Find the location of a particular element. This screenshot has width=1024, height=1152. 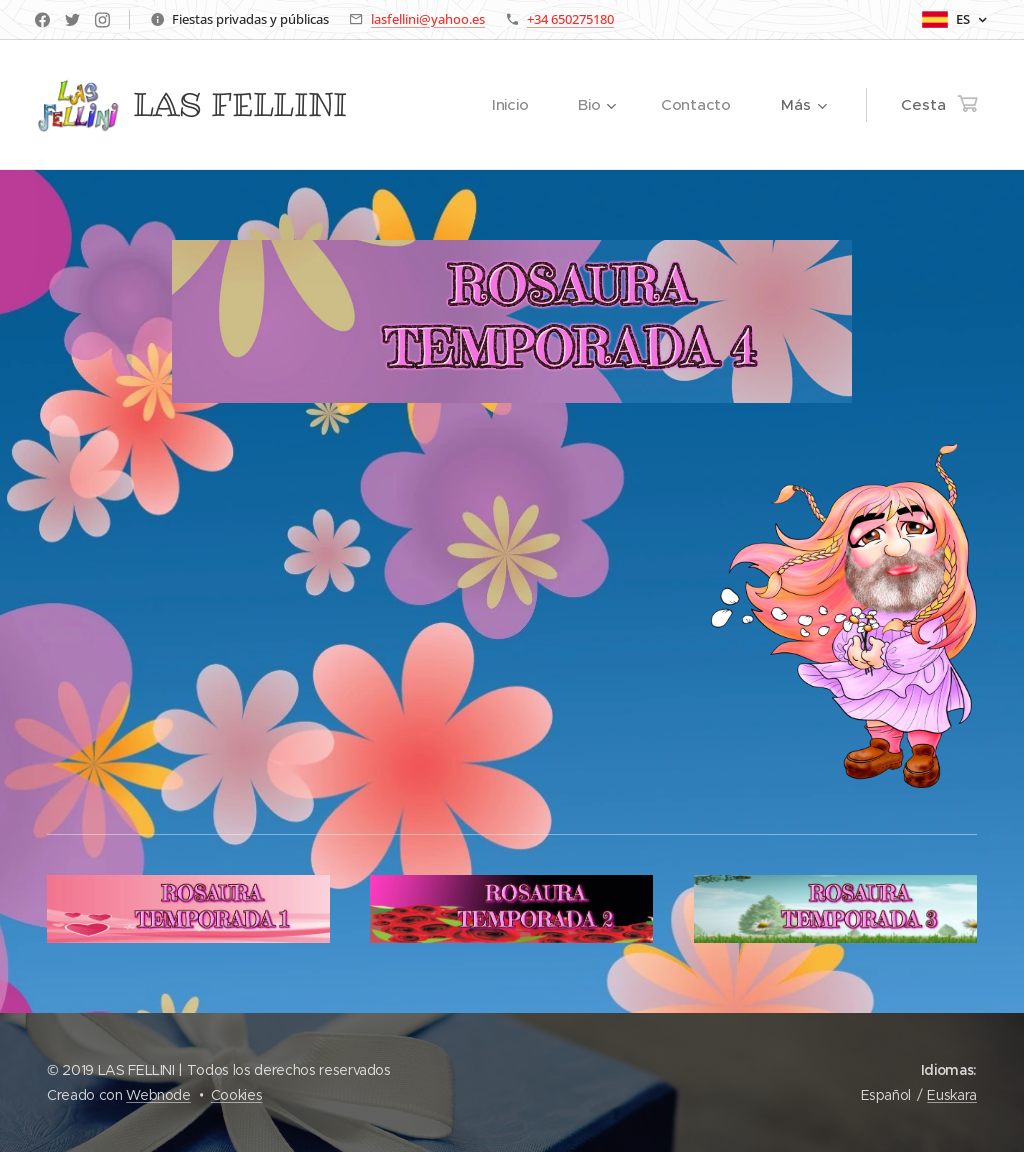

+34 650275180 is located at coordinates (570, 19).